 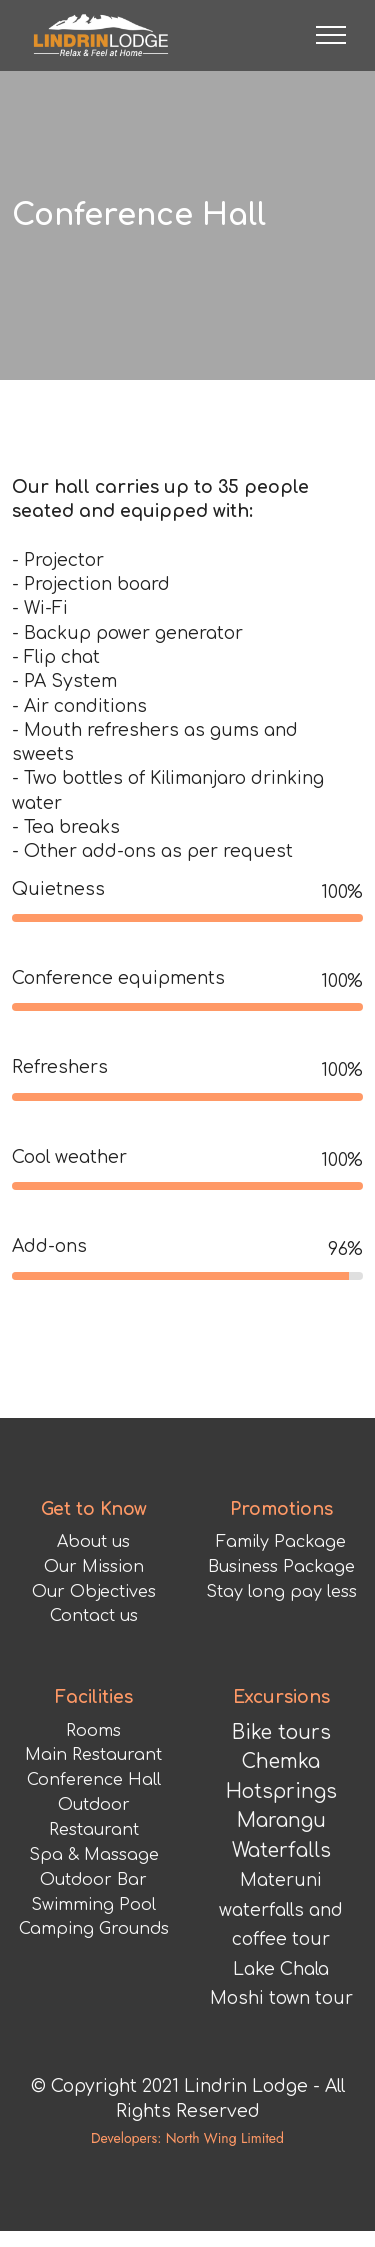 What do you see at coordinates (331, 35) in the screenshot?
I see `[Toggle navigation]` at bounding box center [331, 35].